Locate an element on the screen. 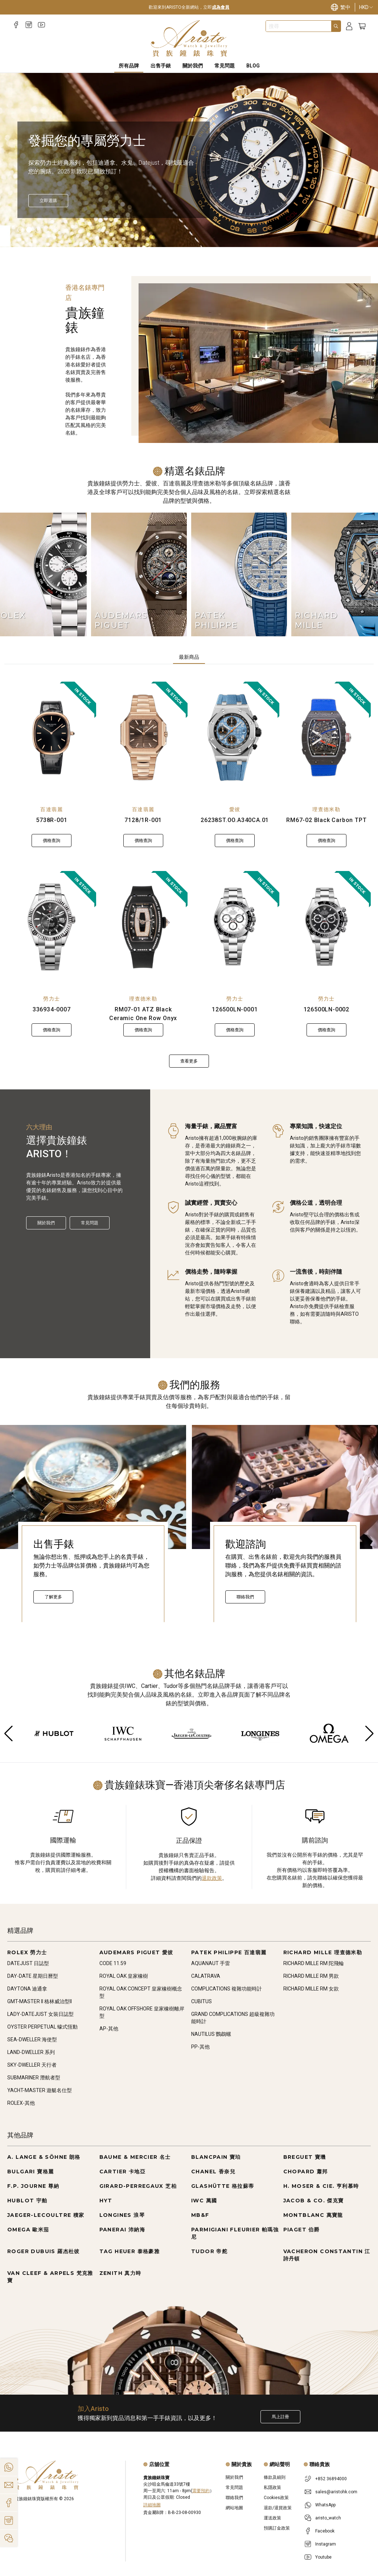 This screenshot has height=2576, width=378. Facebook is located at coordinates (324, 2531).